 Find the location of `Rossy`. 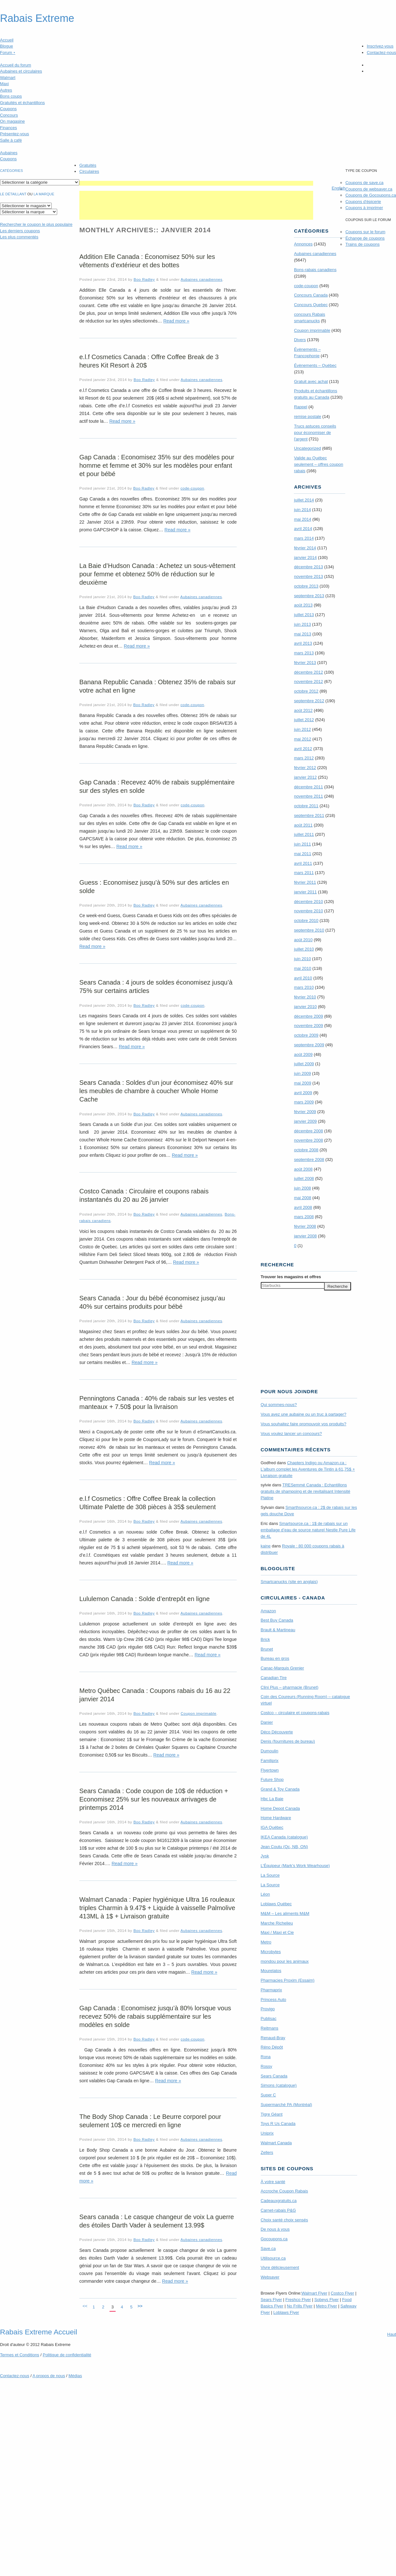

Rossy is located at coordinates (266, 2066).